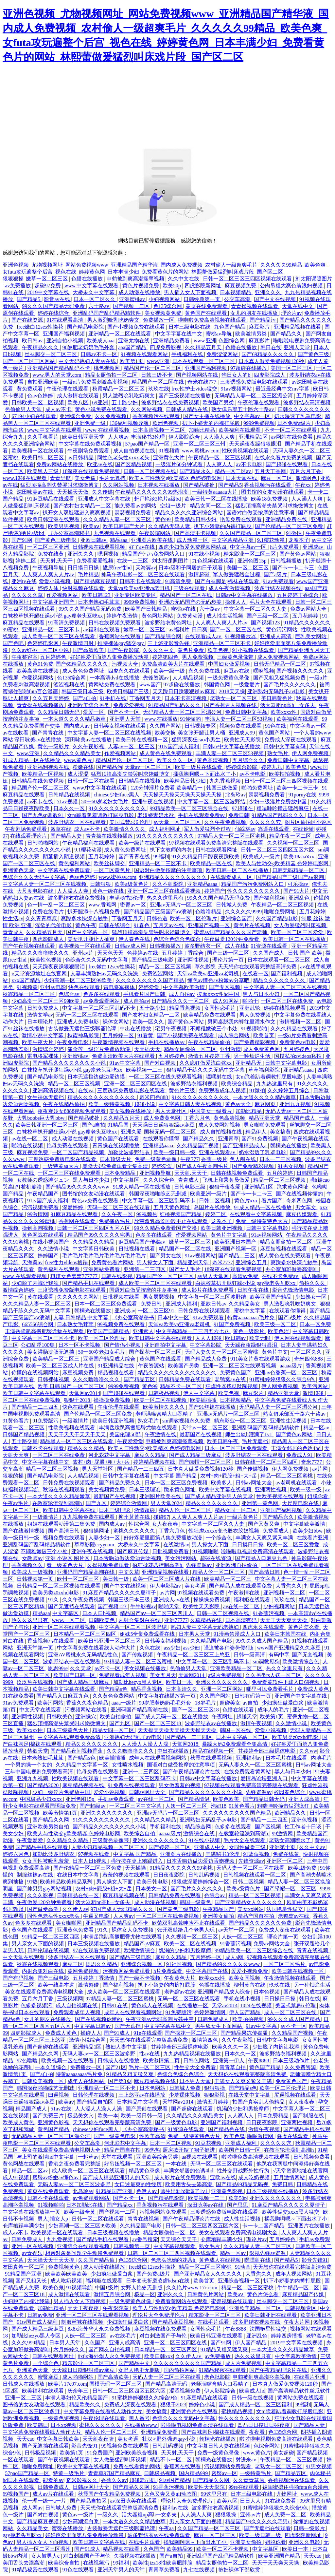 Image resolution: width=335 pixels, height=2576 pixels. I want to click on 91精品一区二区三区四区, so click(51, 1936).